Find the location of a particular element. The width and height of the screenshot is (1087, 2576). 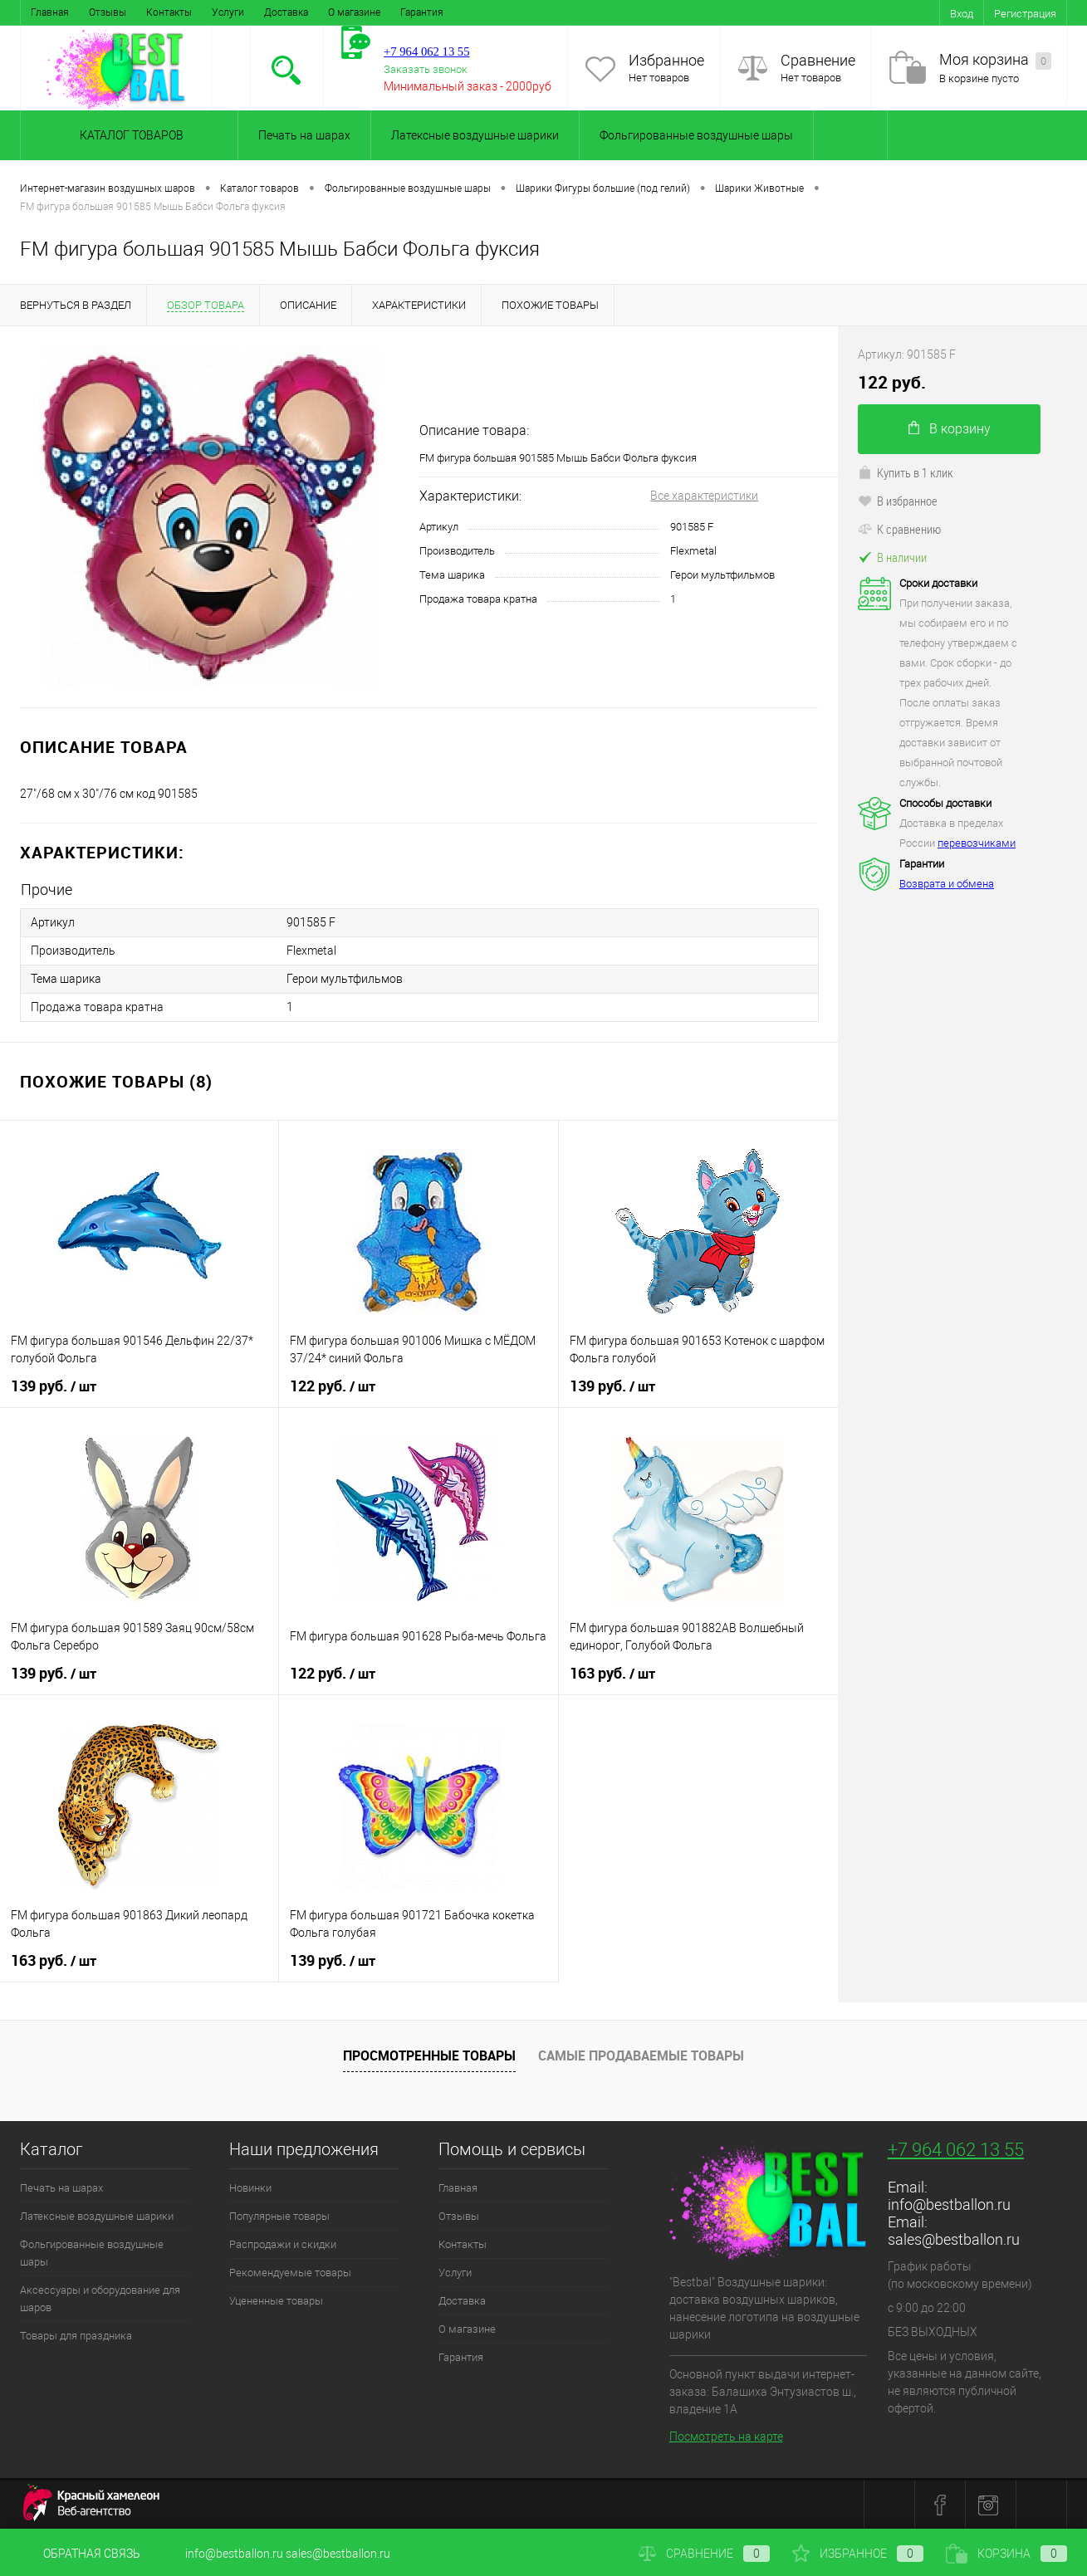

Моя корзина is located at coordinates (995, 60).